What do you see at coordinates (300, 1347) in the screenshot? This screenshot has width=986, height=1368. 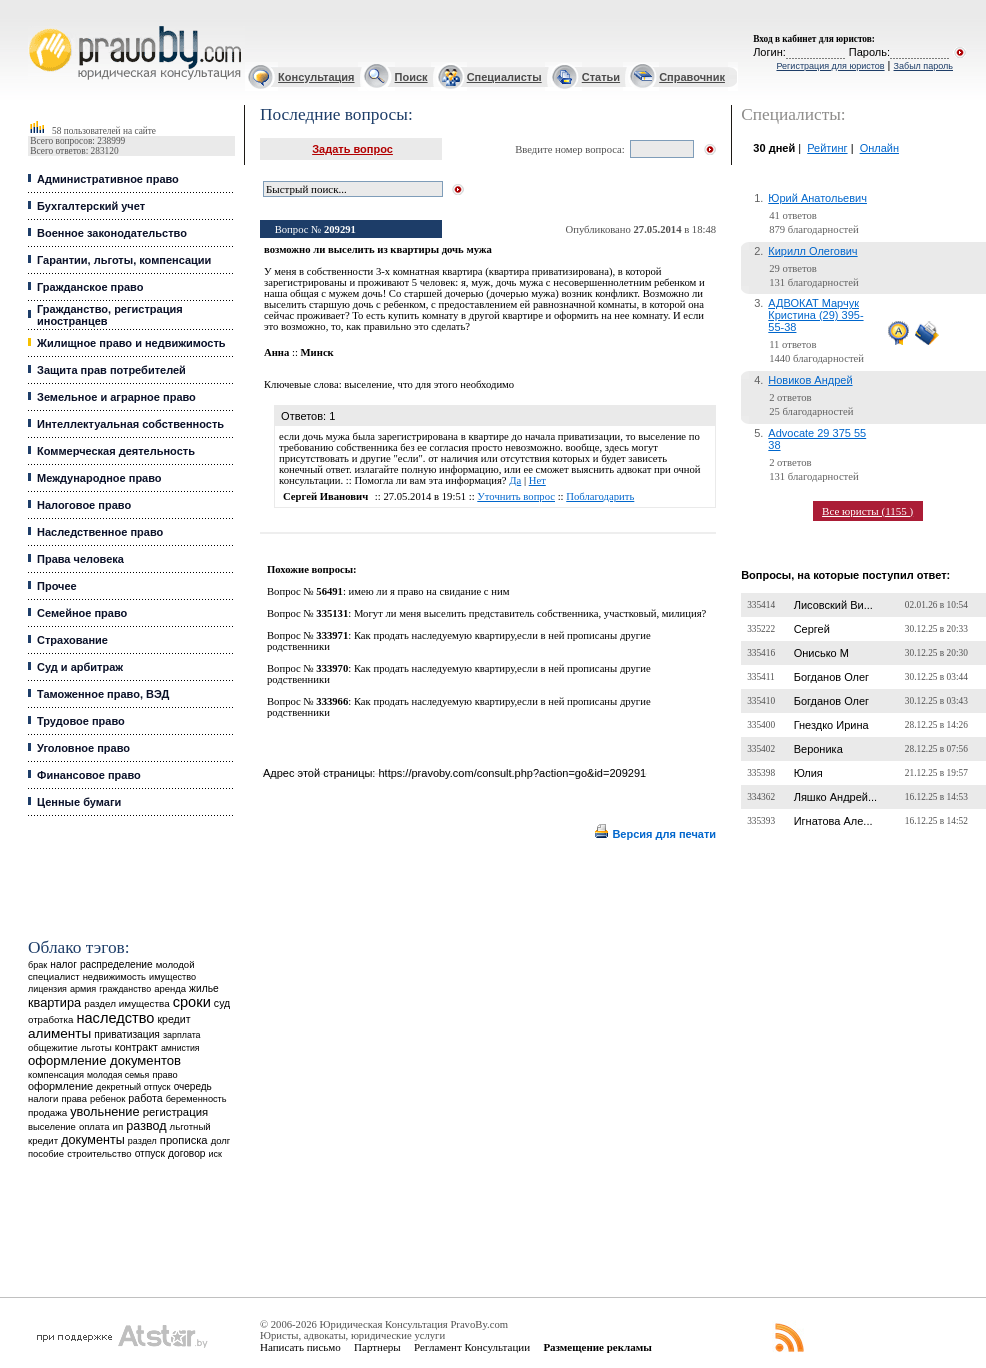 I see `Написать письмо` at bounding box center [300, 1347].